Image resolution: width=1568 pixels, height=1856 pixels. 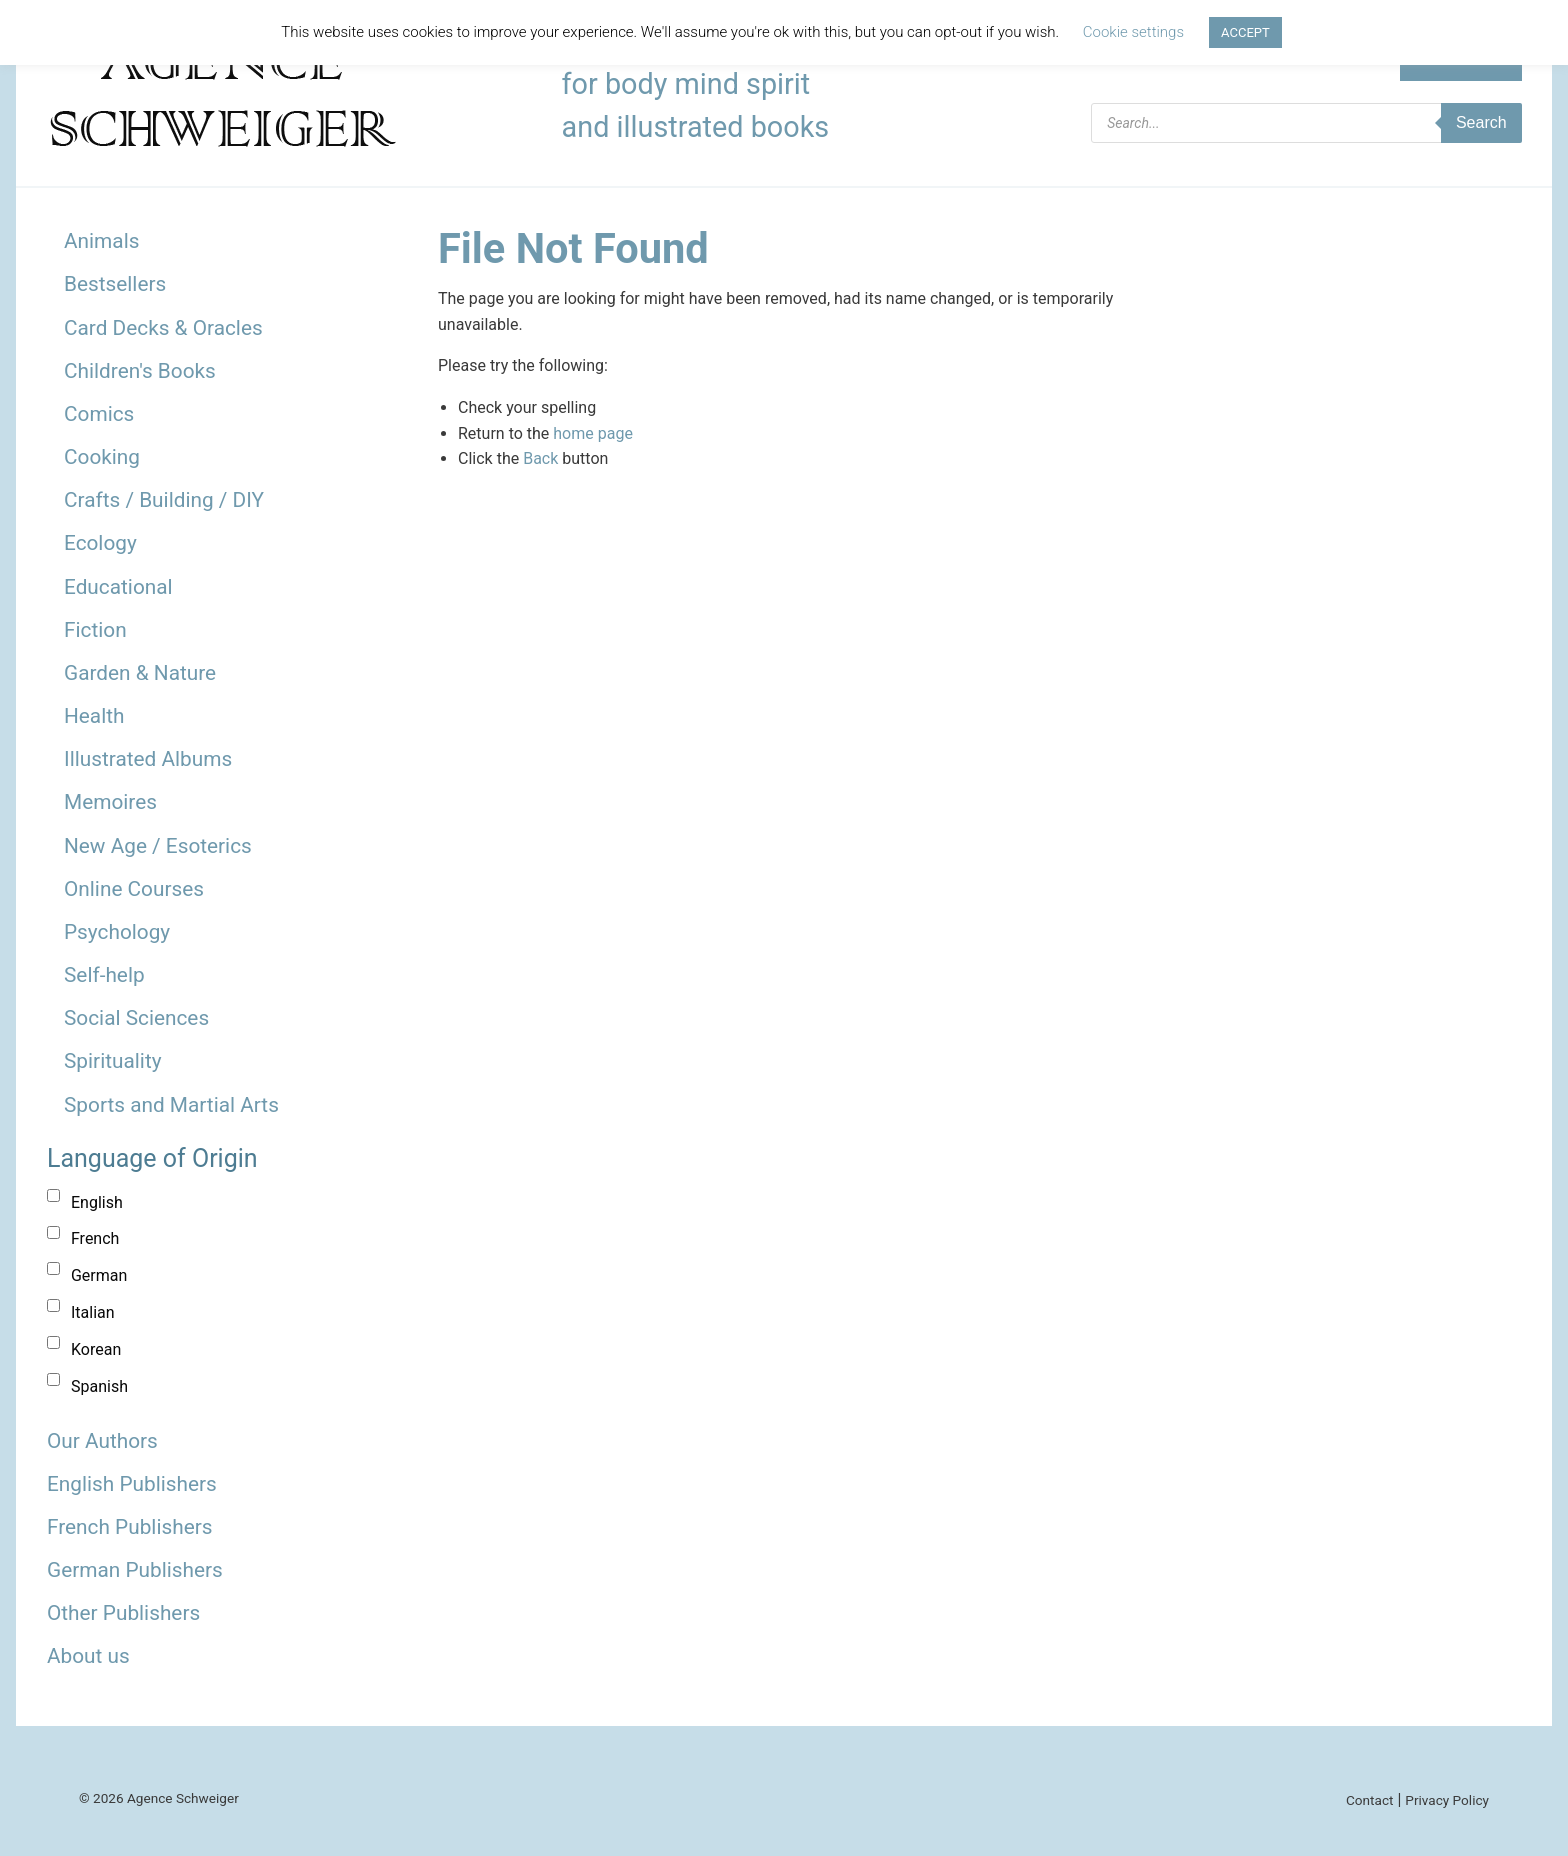 I want to click on Cookie settings [button], so click(x=1133, y=32).